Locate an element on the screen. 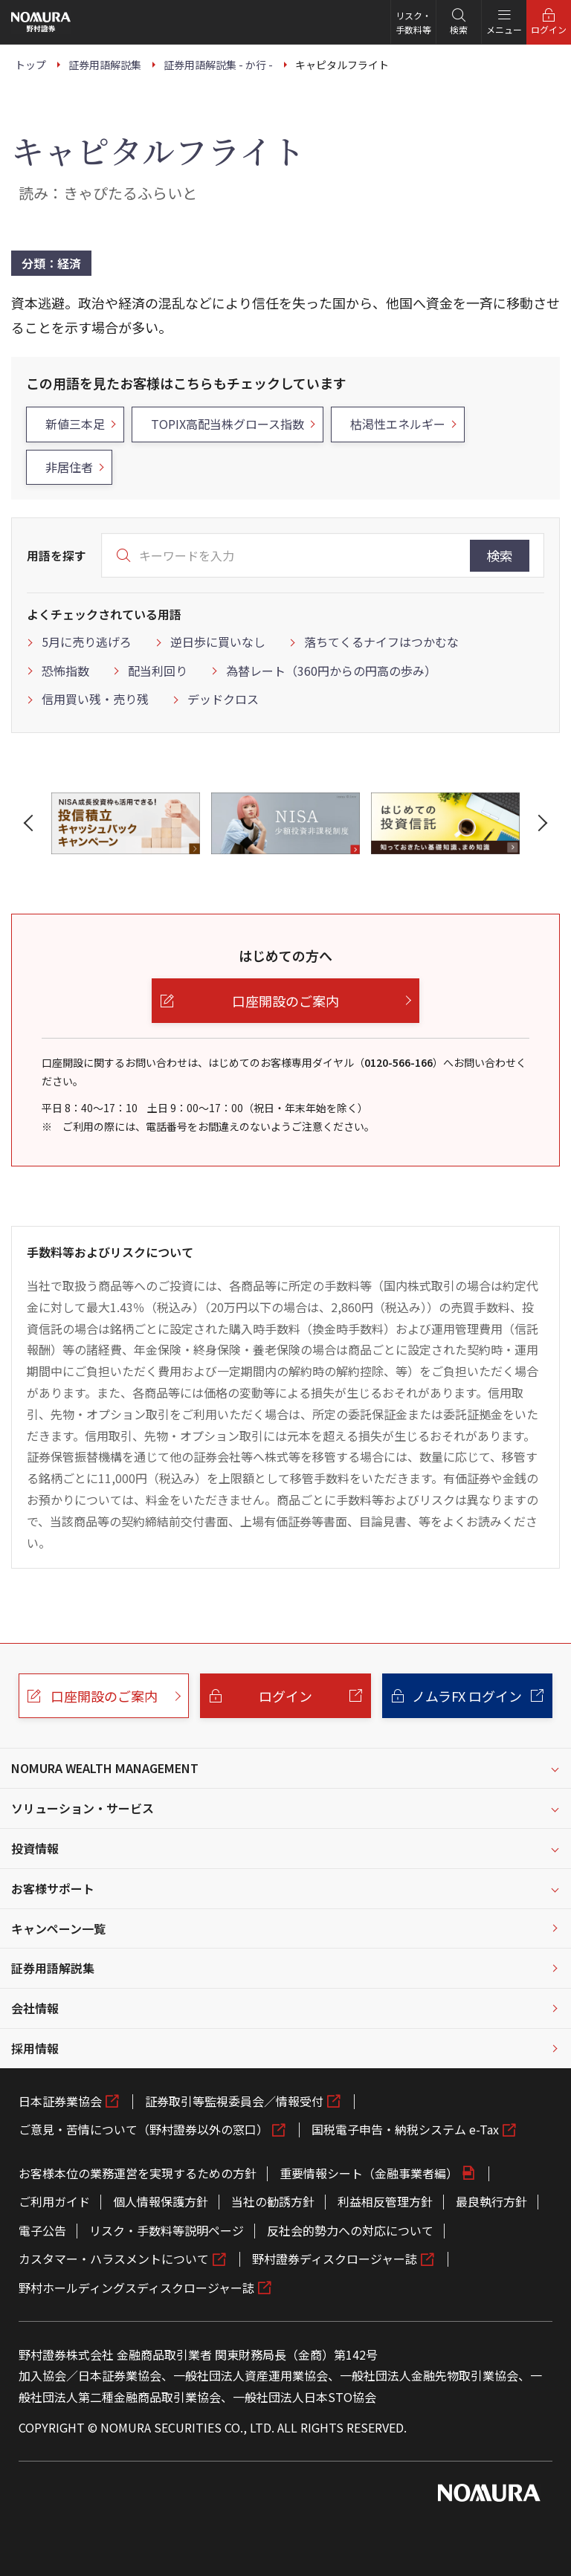  デッドクロス is located at coordinates (223, 699).